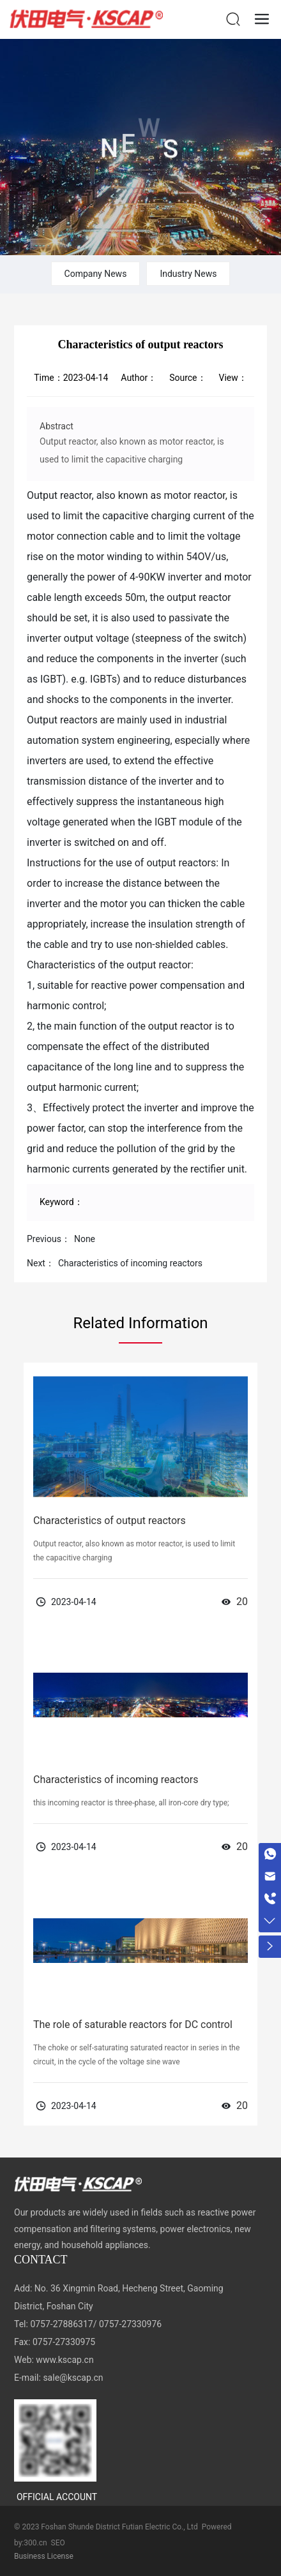 This screenshot has height=2576, width=281. I want to click on The role of saturable reactors for DC control, so click(132, 2024).